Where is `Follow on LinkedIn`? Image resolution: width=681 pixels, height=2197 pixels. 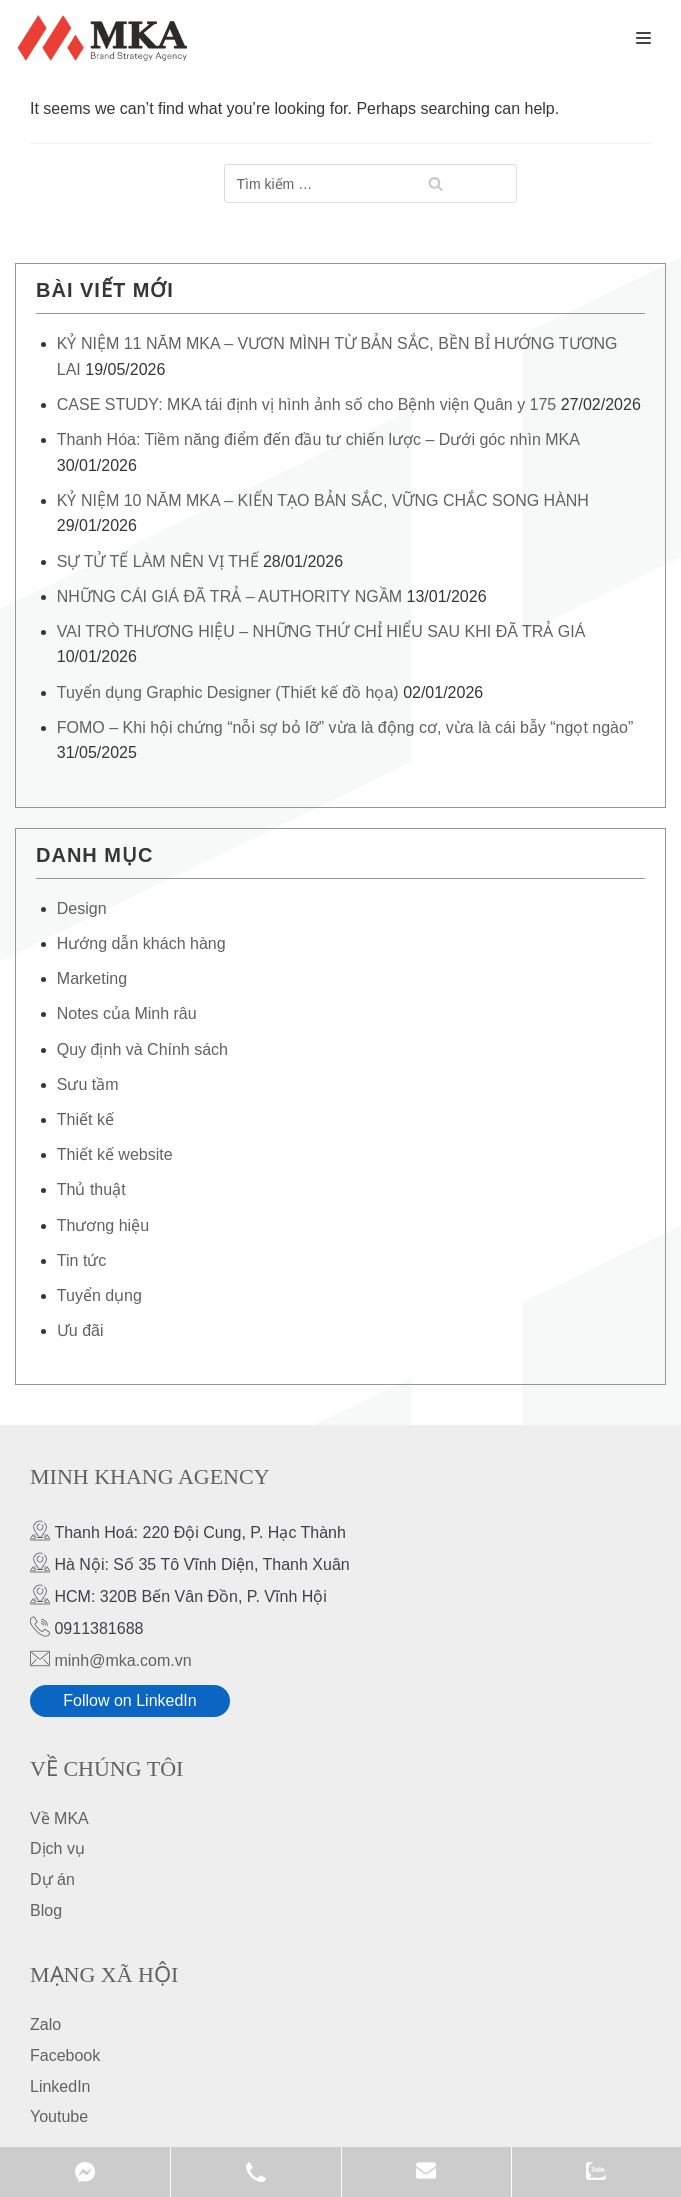
Follow on LinkedIn is located at coordinates (129, 1700).